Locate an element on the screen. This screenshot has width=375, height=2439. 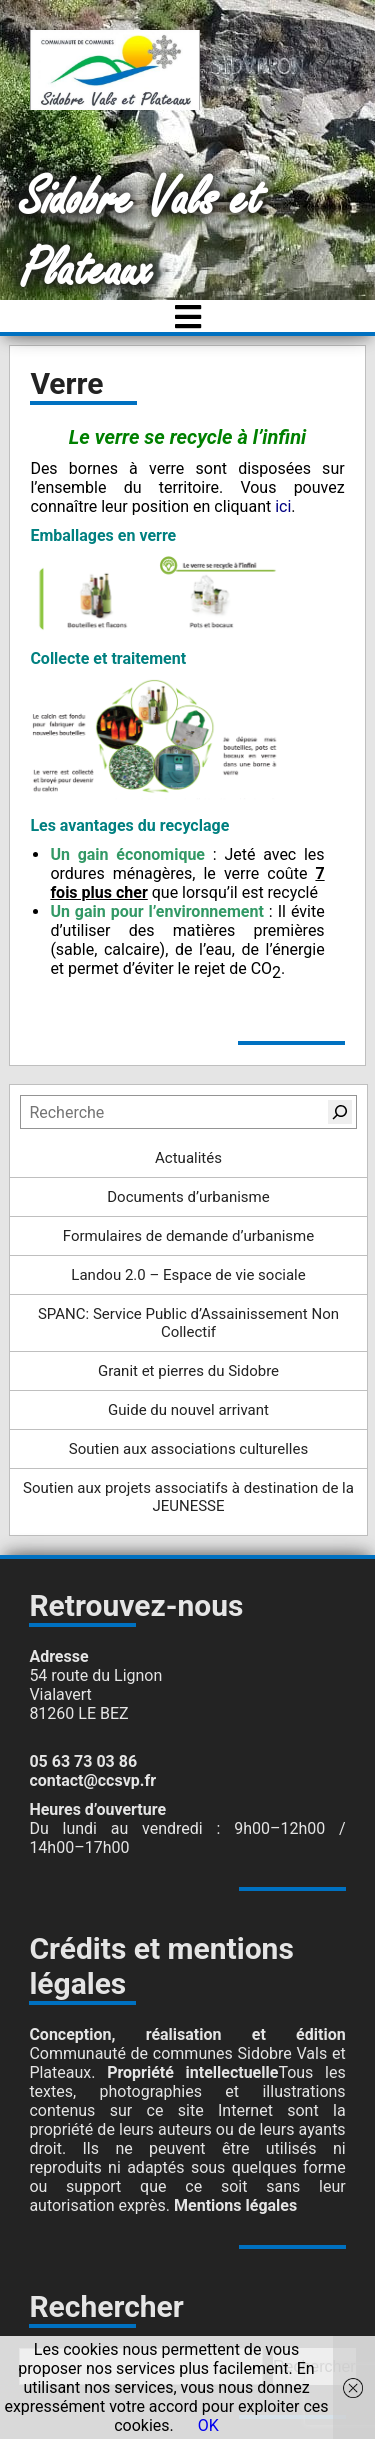
Documents d’urbanisme is located at coordinates (188, 1197).